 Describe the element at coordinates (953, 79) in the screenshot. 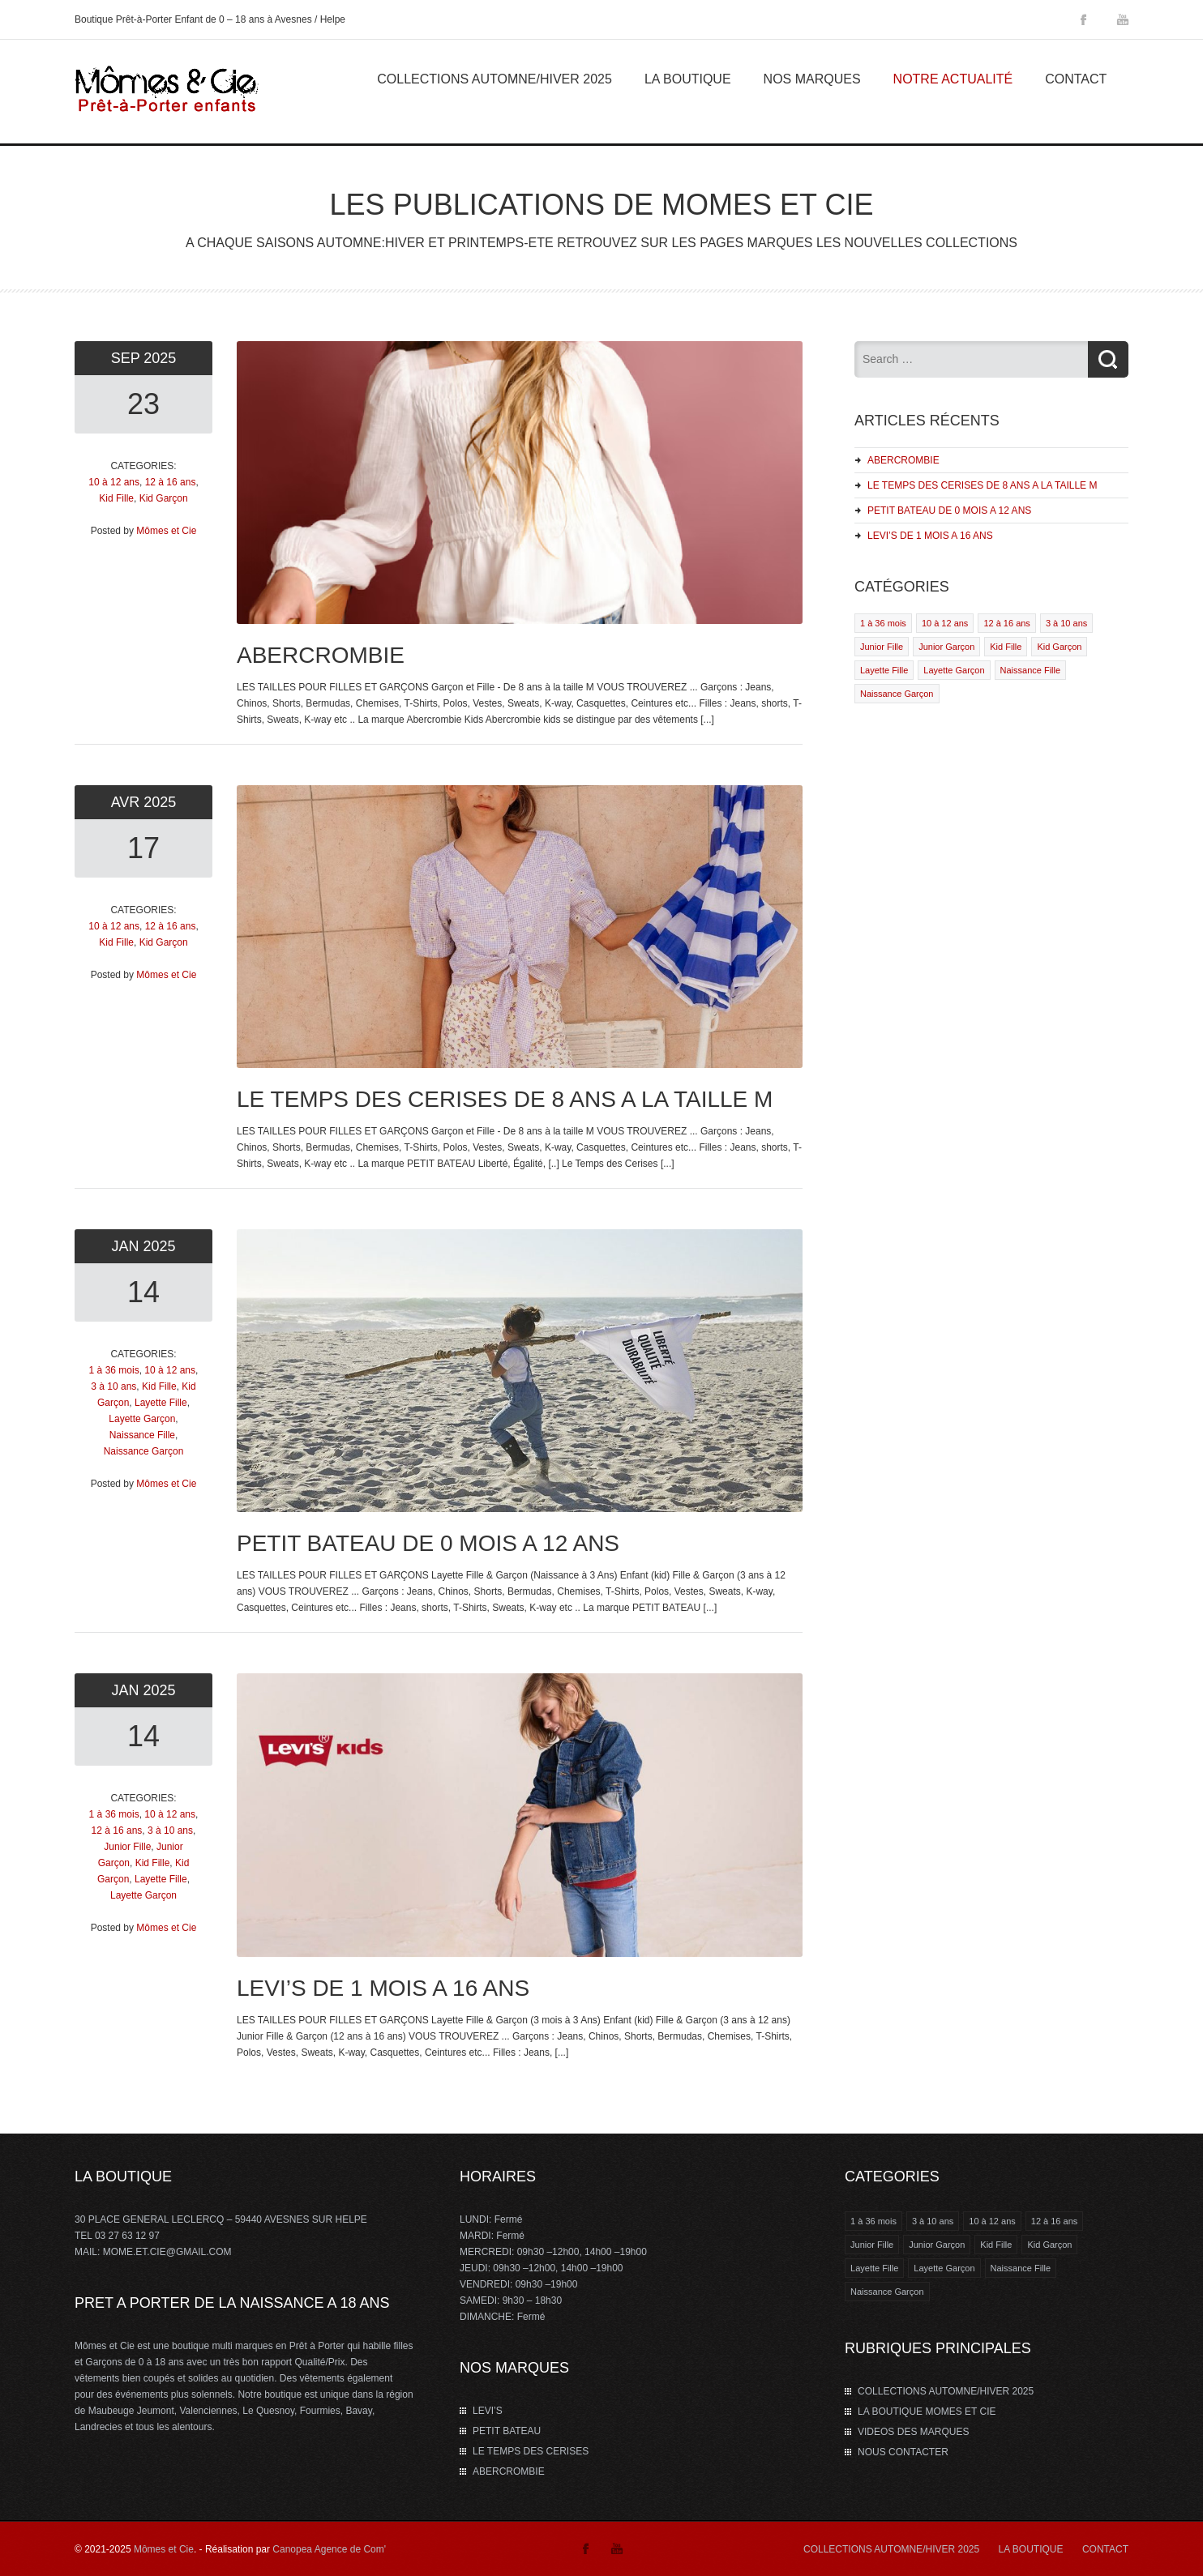

I see `Notre Actualité` at that location.